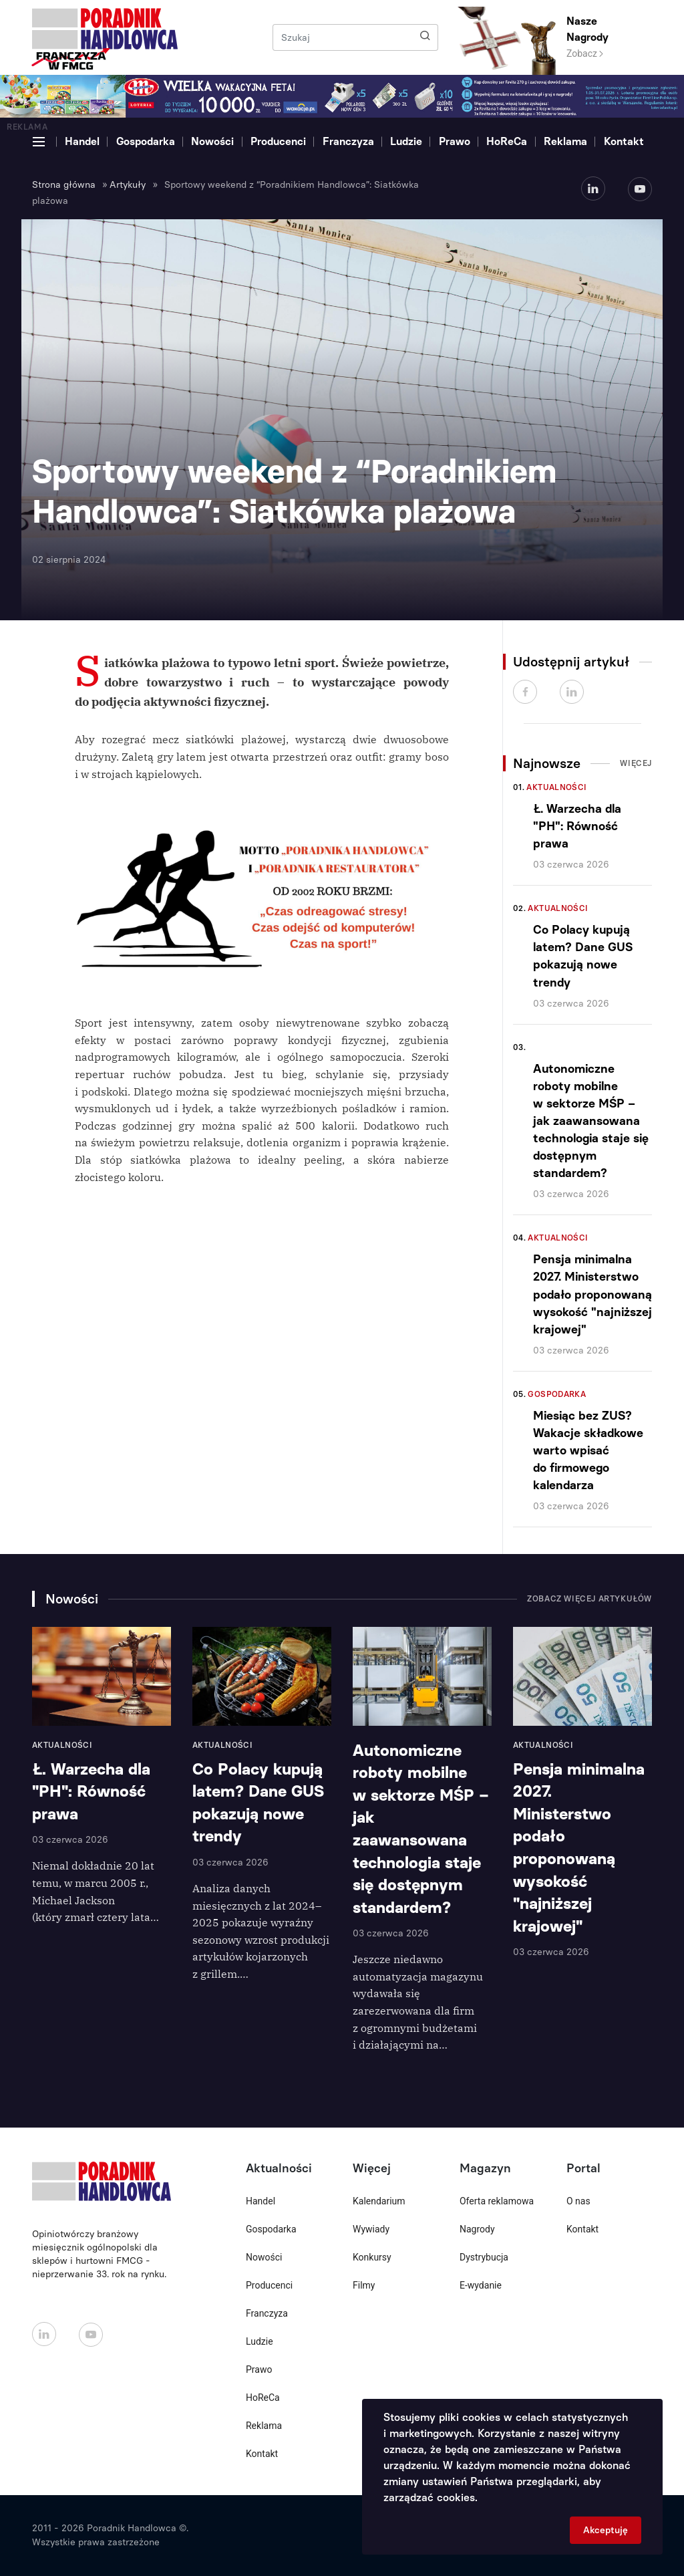  I want to click on Gospodarka, so click(145, 141).